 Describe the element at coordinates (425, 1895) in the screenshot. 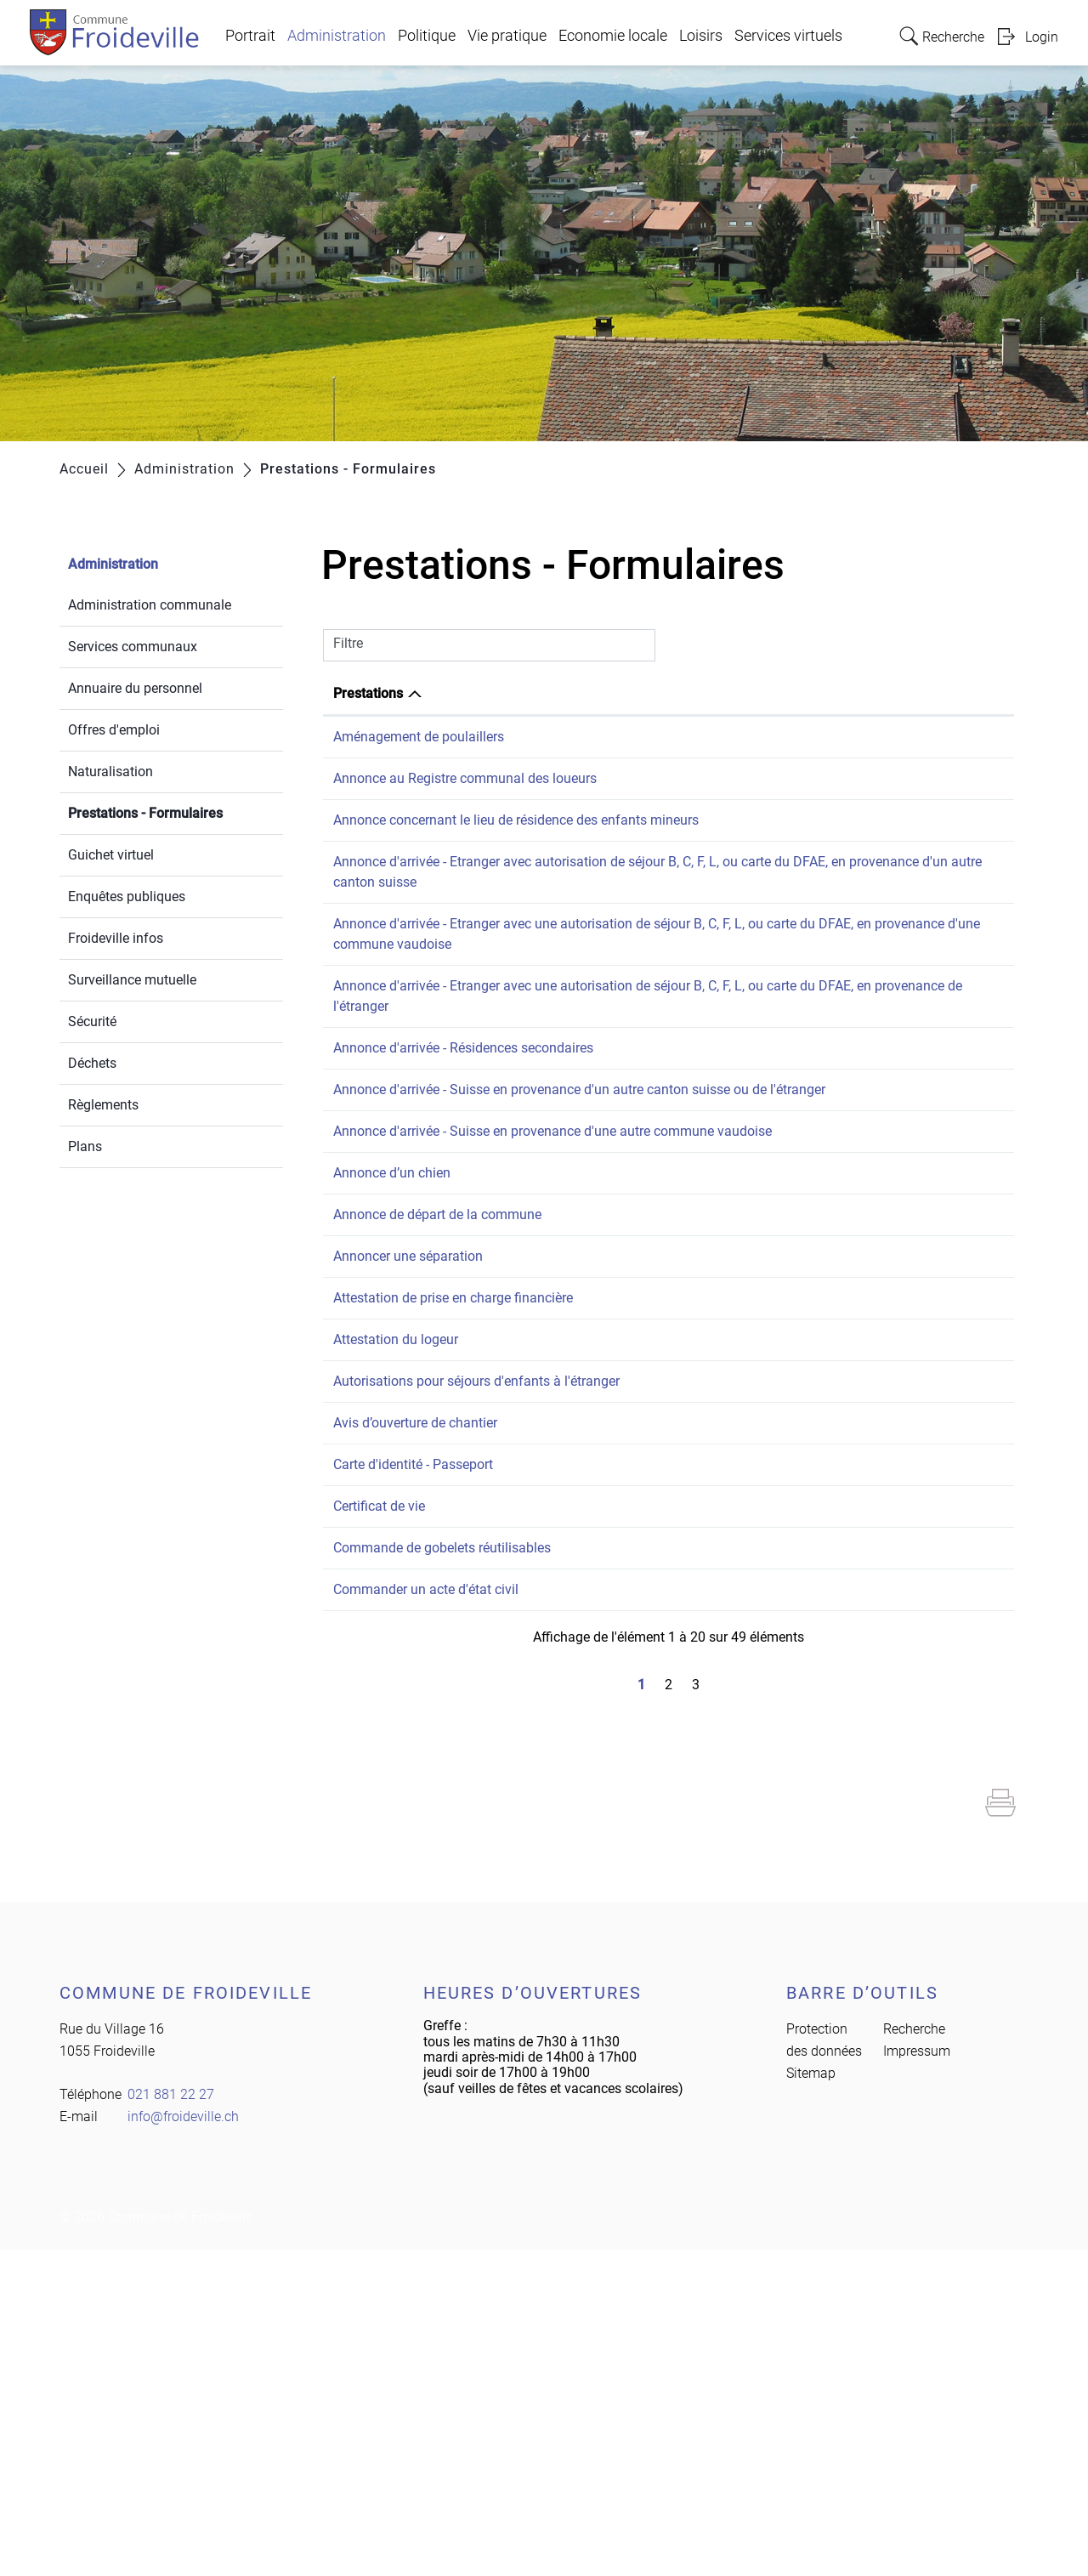

I see `Commander un acte d'état civil` at that location.